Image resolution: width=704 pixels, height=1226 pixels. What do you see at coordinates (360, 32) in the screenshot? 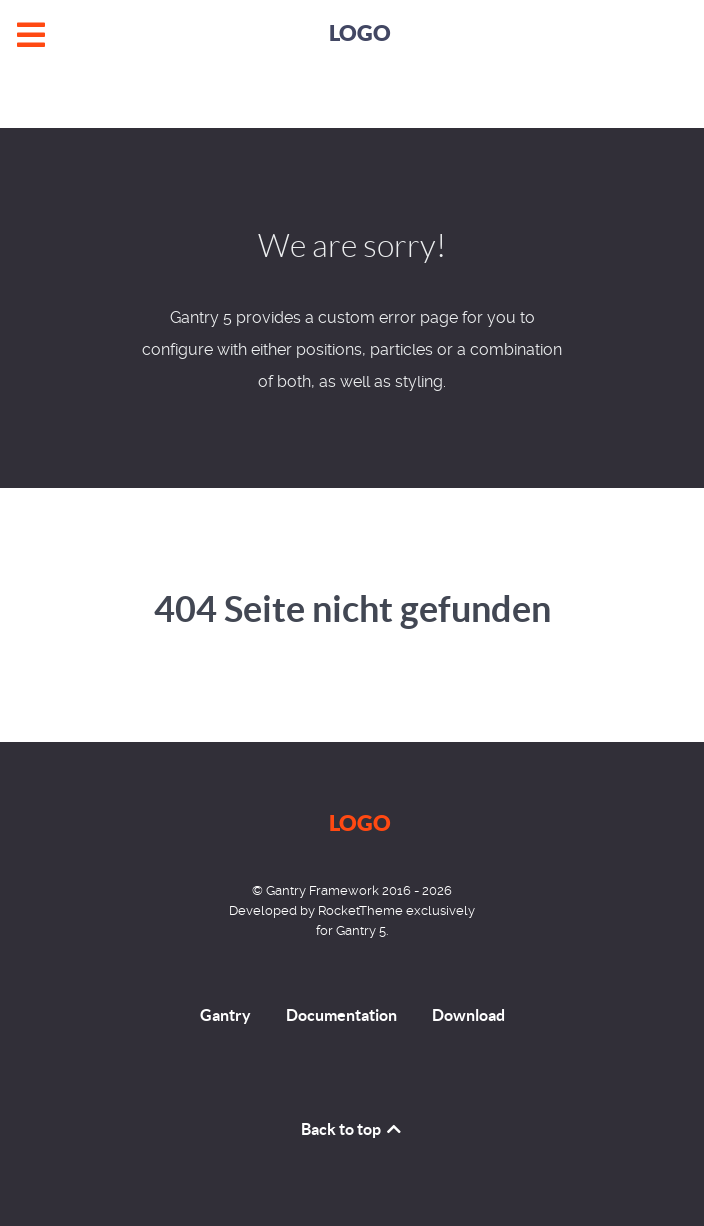
I see `Logo` at bounding box center [360, 32].